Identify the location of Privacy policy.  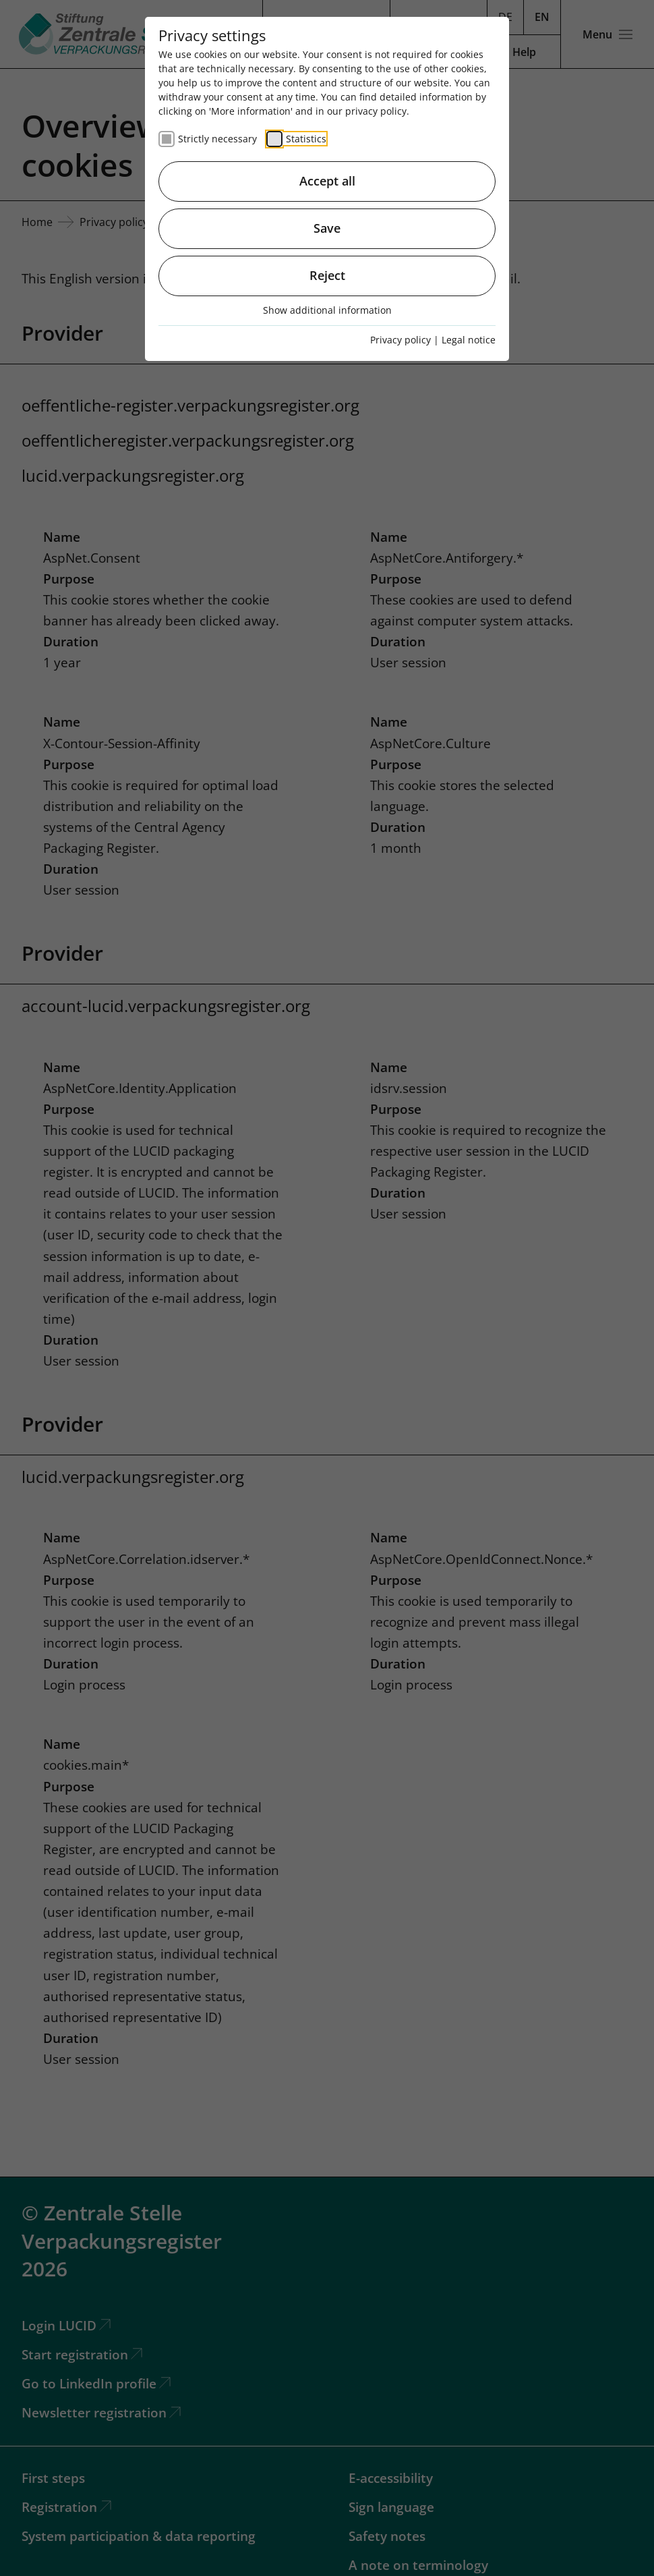
(400, 339).